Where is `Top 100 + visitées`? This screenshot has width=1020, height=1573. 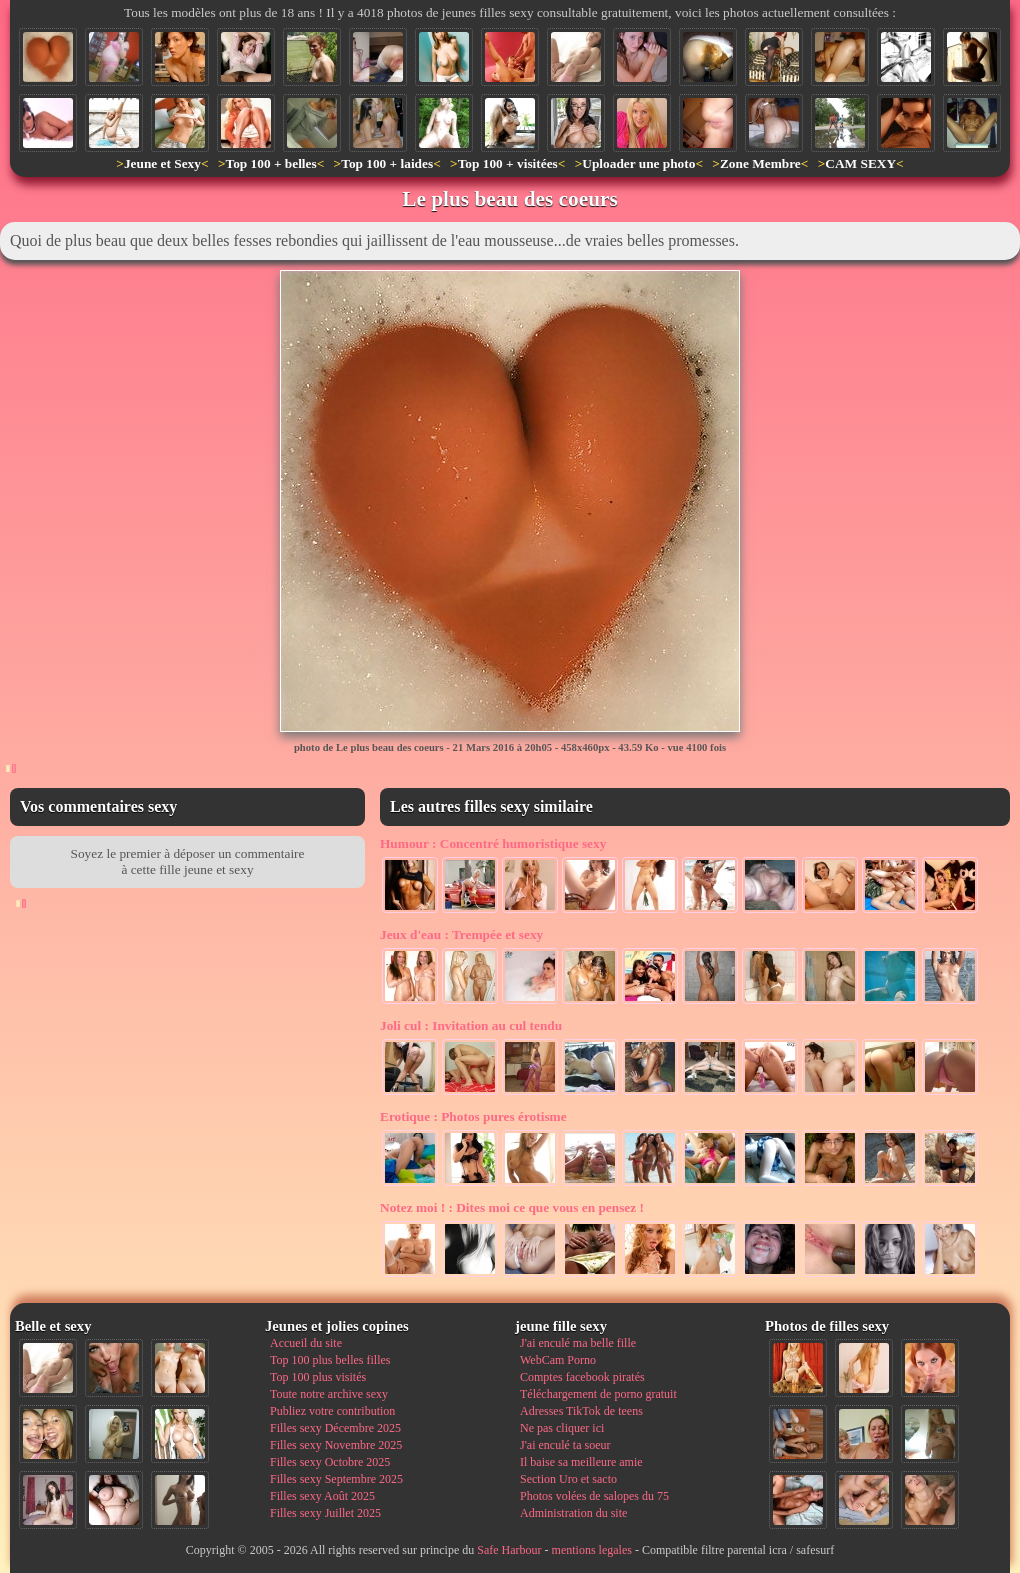
Top 100 + visitées is located at coordinates (508, 163).